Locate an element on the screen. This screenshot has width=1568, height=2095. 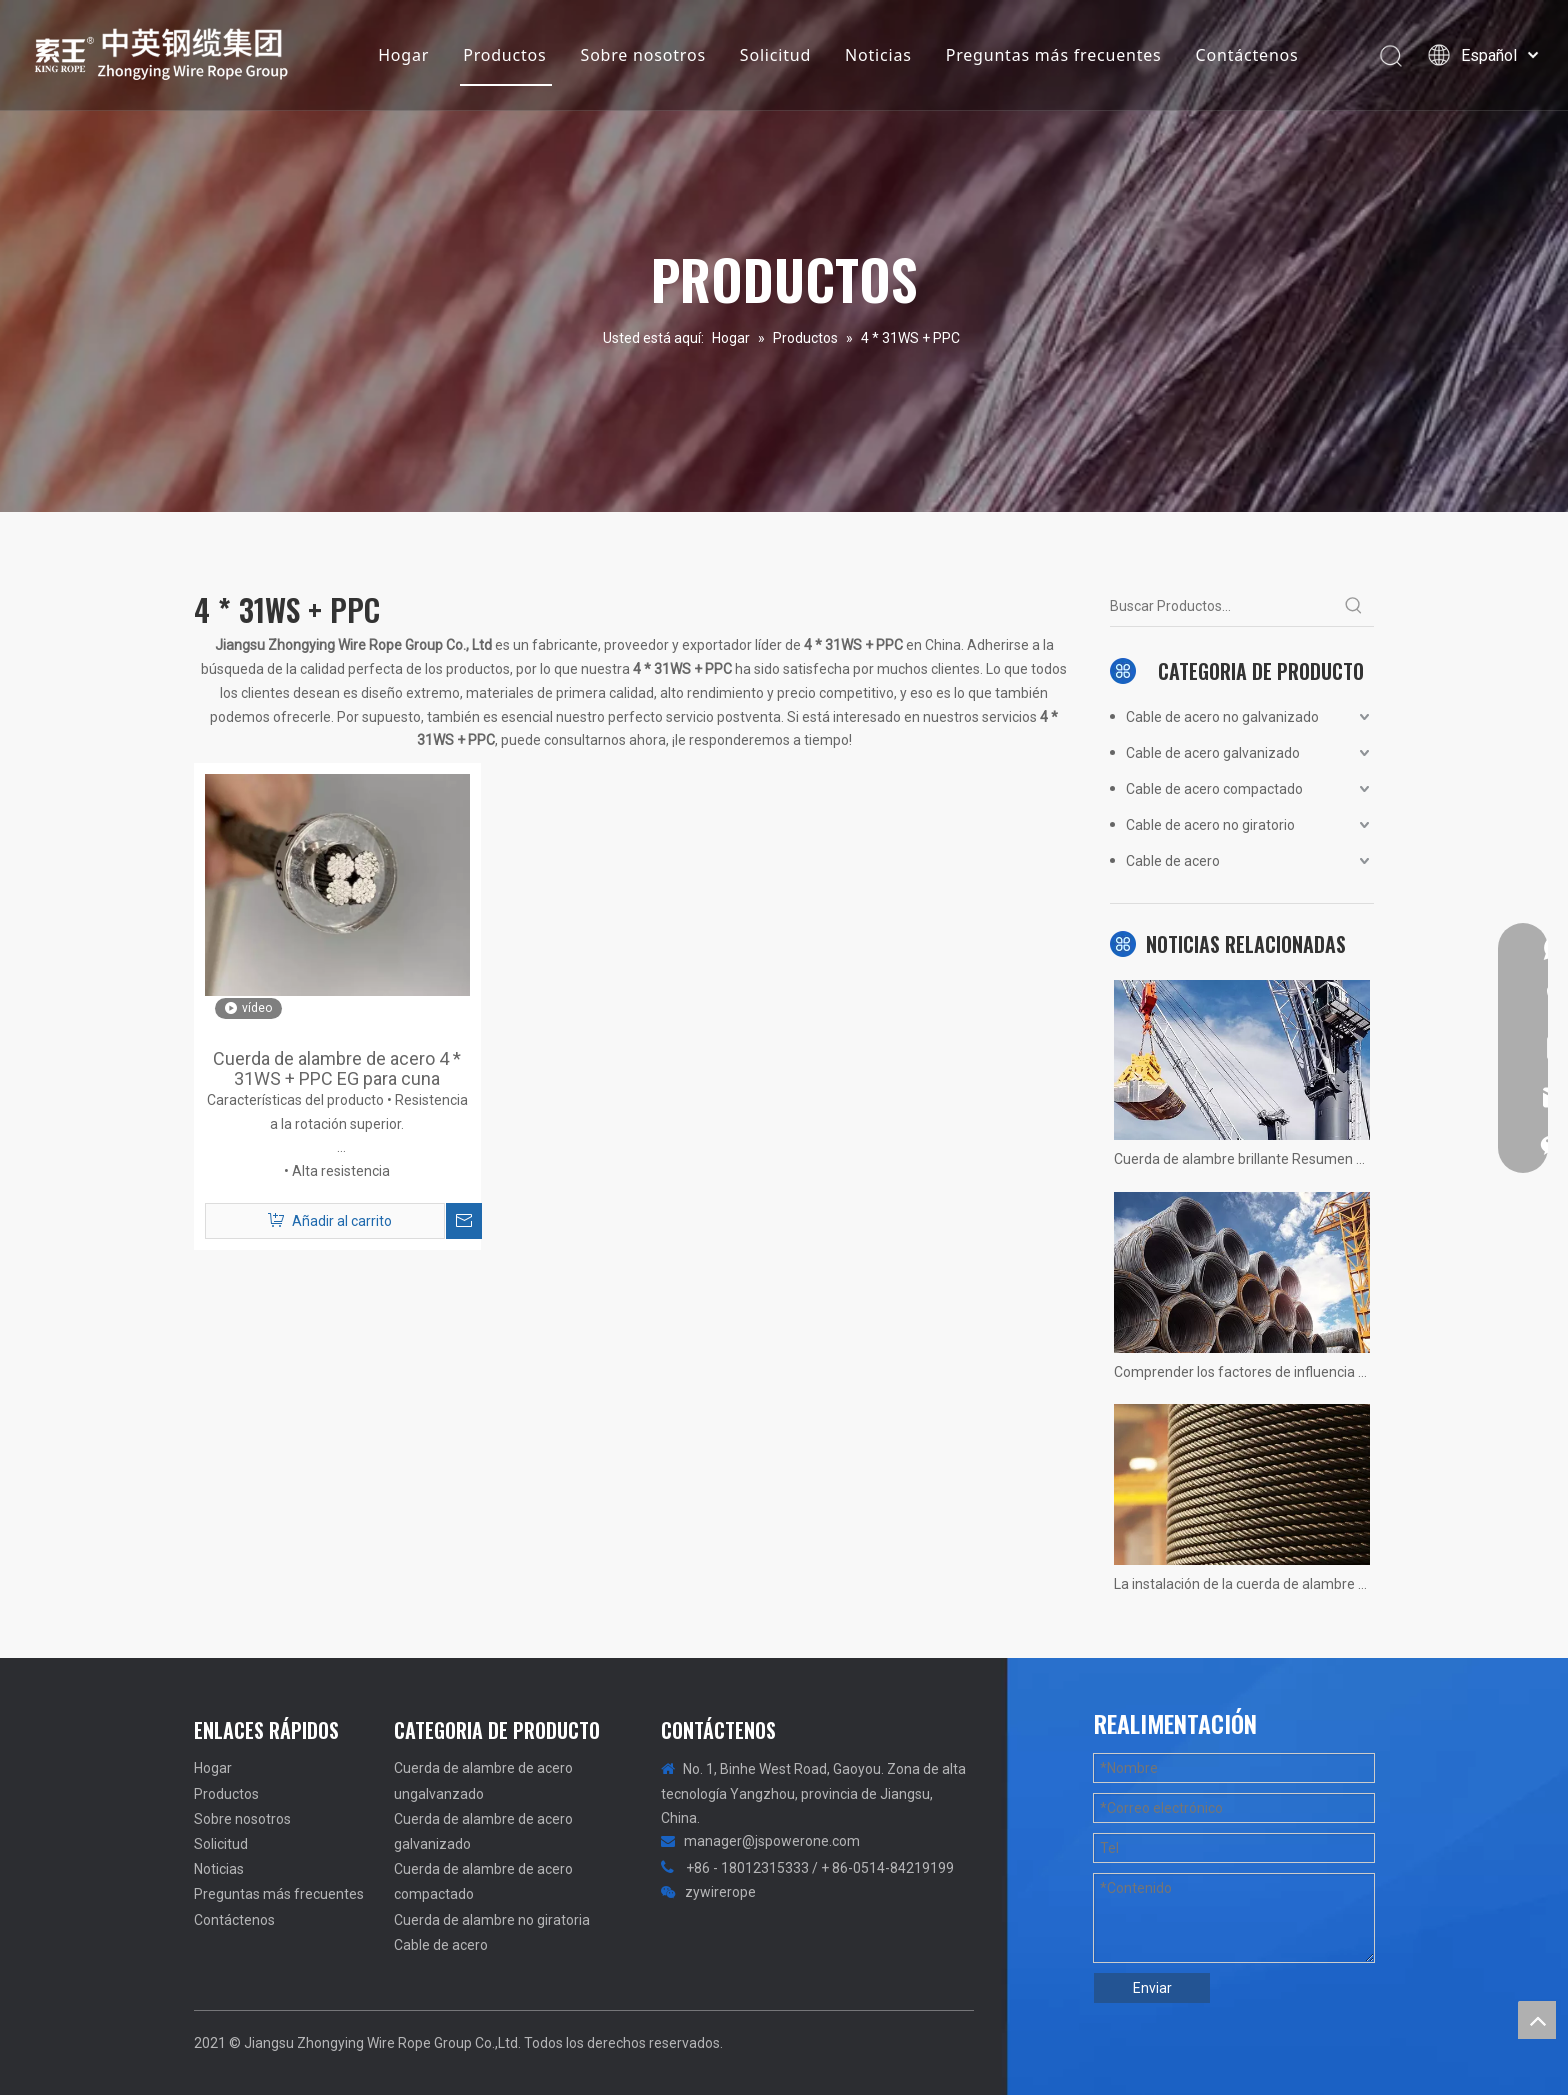
top is located at coordinates (1537, 2020).